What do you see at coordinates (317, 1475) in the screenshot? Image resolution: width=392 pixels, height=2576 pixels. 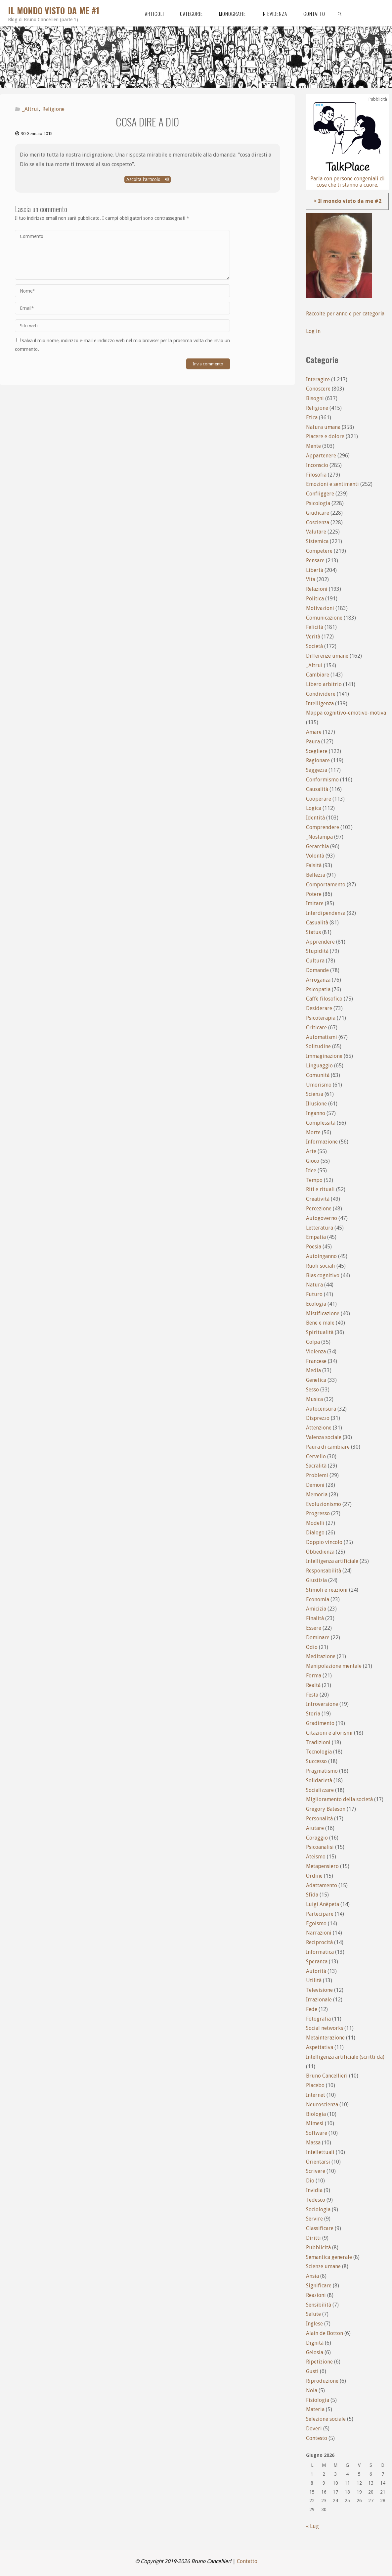 I see `Problemi` at bounding box center [317, 1475].